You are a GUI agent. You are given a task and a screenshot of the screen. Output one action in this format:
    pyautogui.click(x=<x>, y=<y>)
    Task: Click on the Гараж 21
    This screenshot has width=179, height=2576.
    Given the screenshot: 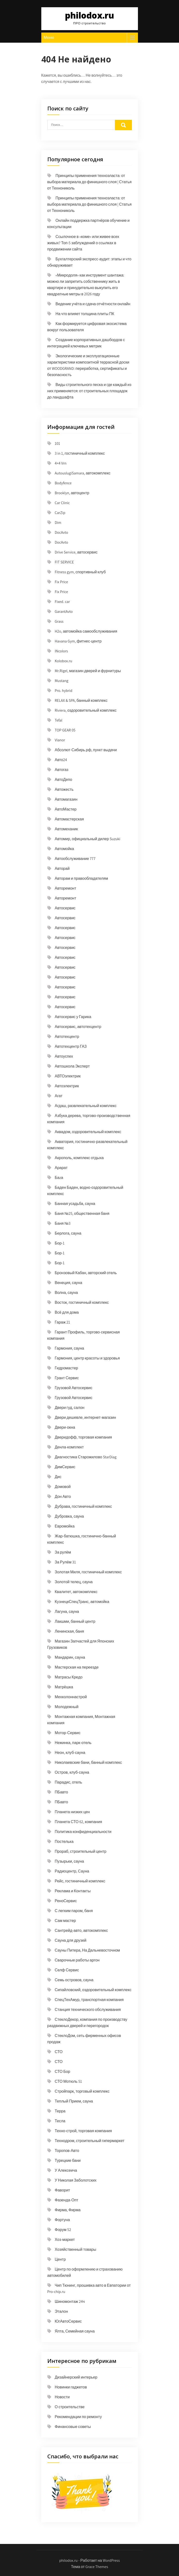 What is the action you would take?
    pyautogui.click(x=62, y=1322)
    